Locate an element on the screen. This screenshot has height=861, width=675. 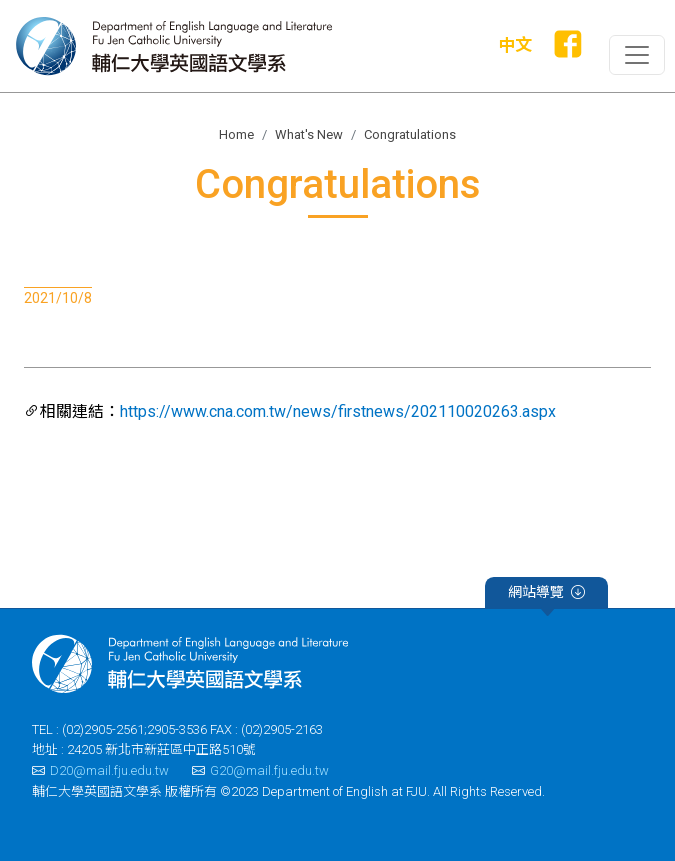
G20@mail.fju.edu.tw is located at coordinates (260, 770).